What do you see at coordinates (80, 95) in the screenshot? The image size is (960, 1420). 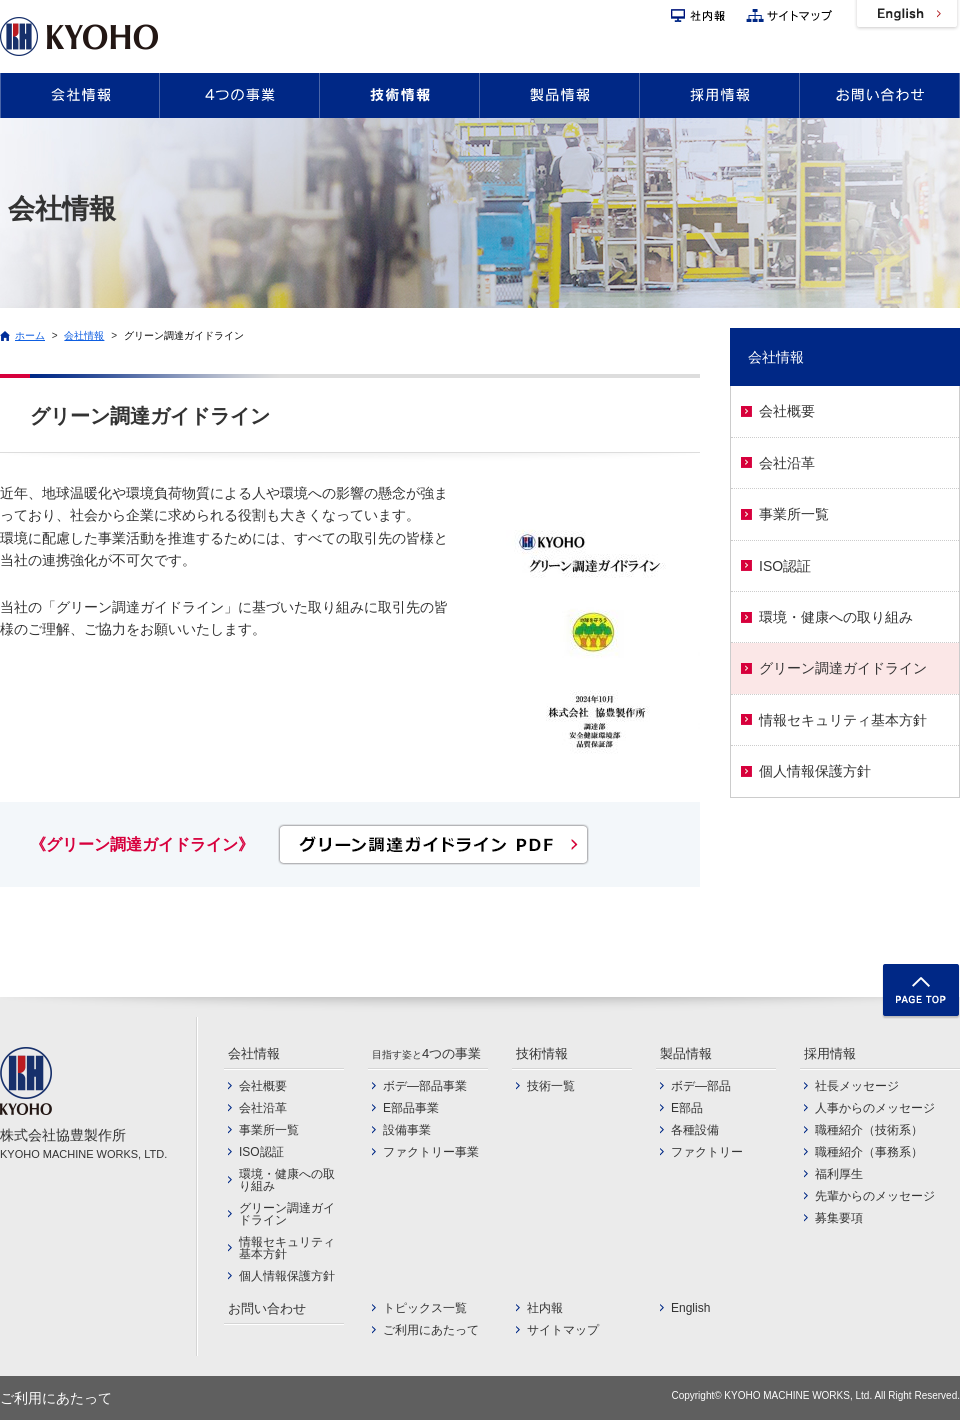 I see `会社情報` at bounding box center [80, 95].